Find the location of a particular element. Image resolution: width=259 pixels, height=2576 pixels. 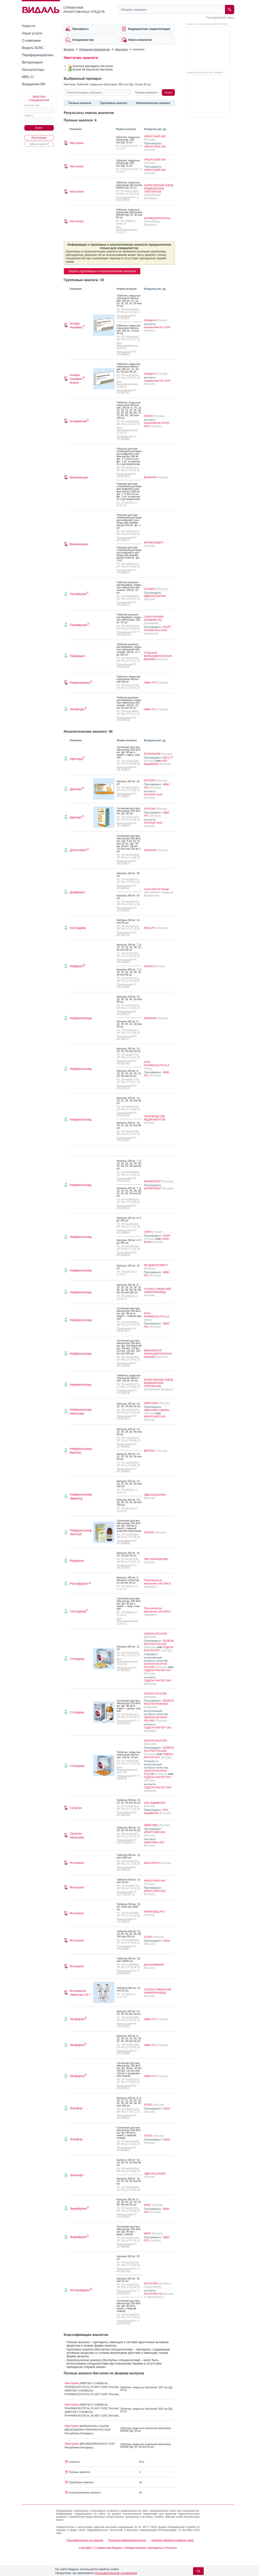

ГЕДЕОН РИХТЕР-РУС is located at coordinates (158, 1649).